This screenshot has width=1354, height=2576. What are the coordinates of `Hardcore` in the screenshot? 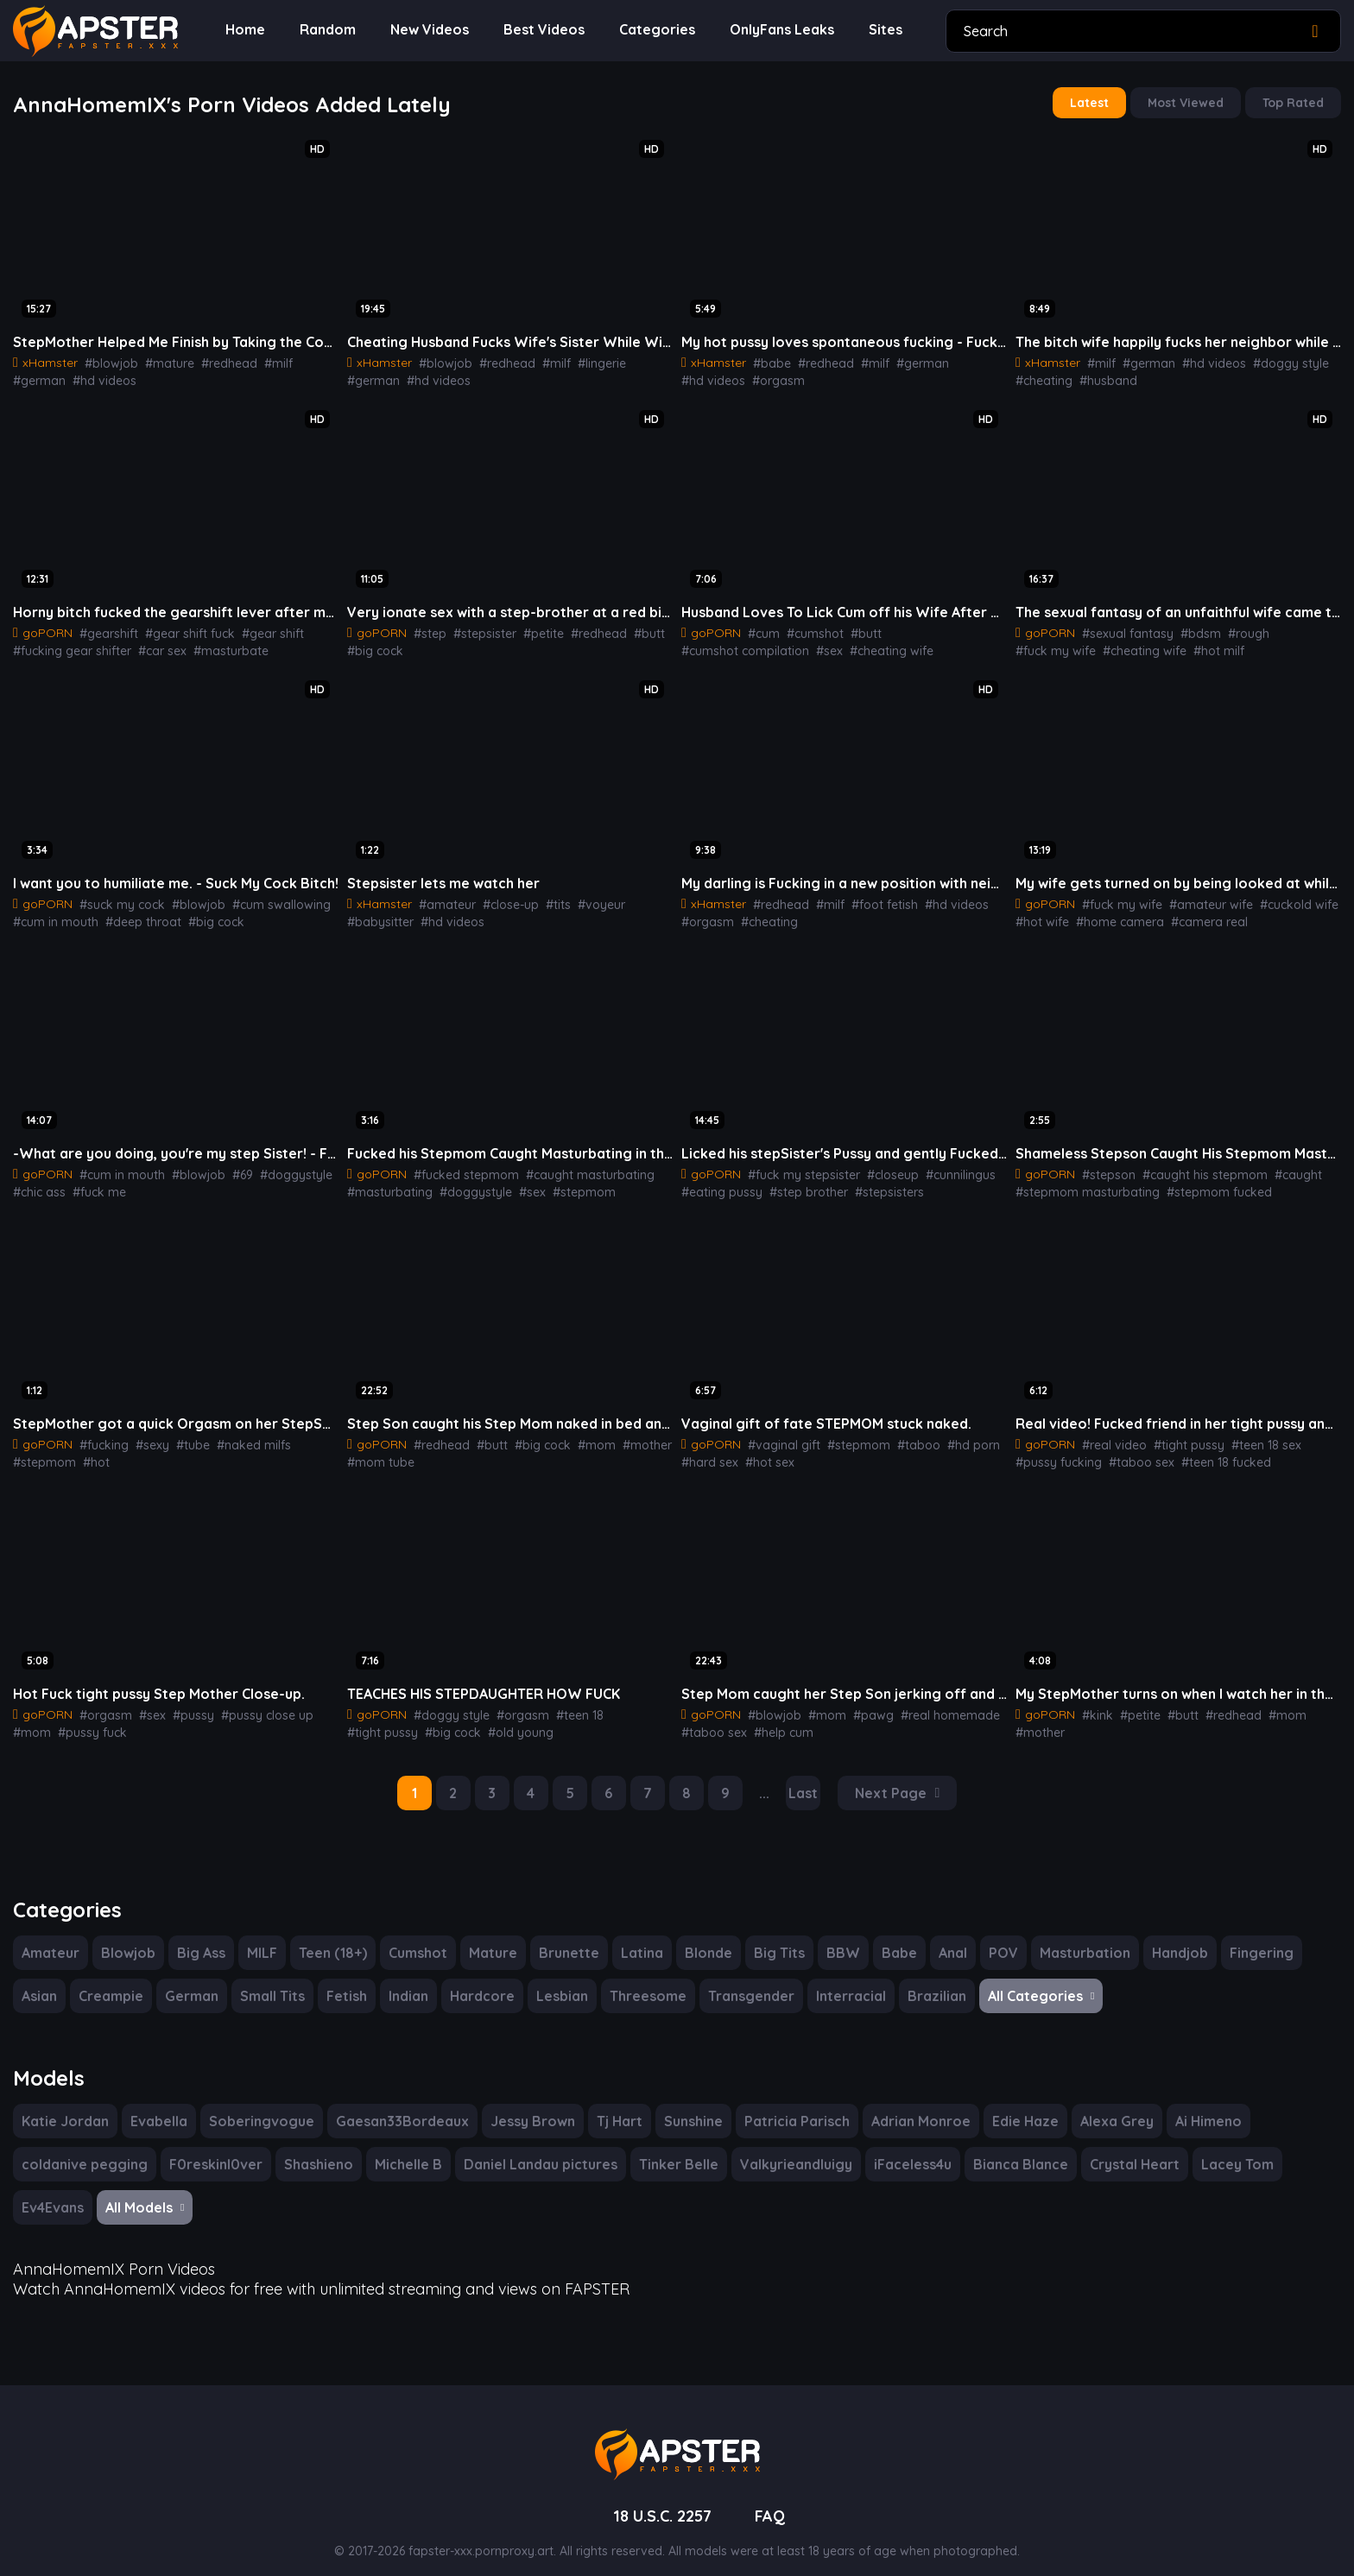 It's located at (481, 1981).